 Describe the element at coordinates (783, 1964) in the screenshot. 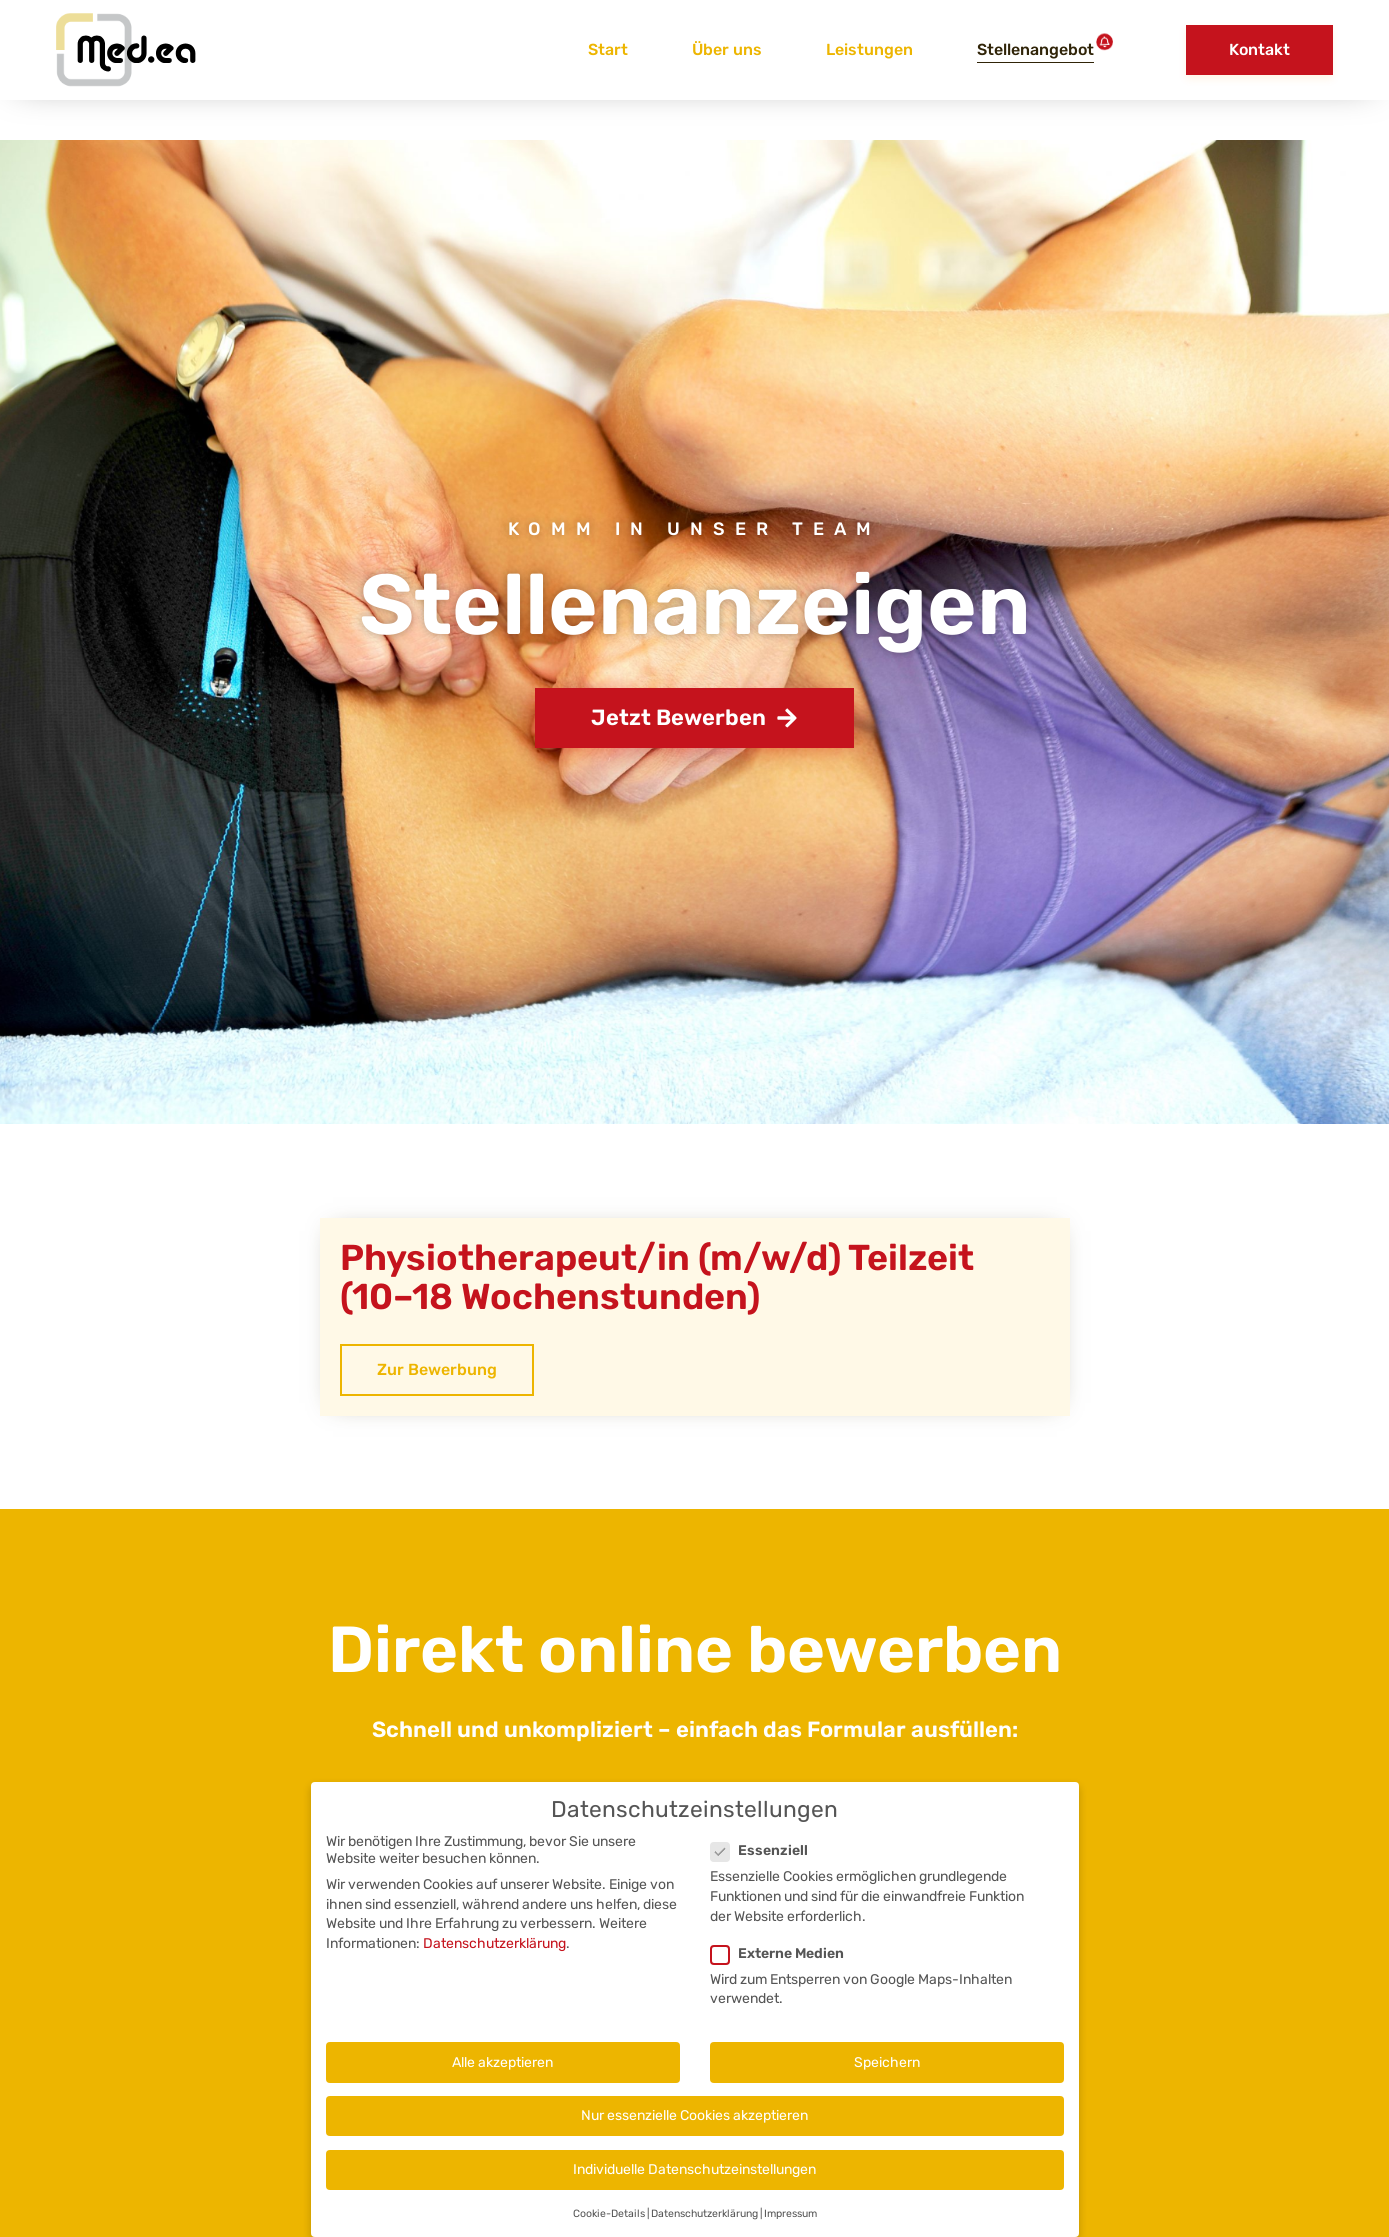

I see `Externe Medien` at that location.